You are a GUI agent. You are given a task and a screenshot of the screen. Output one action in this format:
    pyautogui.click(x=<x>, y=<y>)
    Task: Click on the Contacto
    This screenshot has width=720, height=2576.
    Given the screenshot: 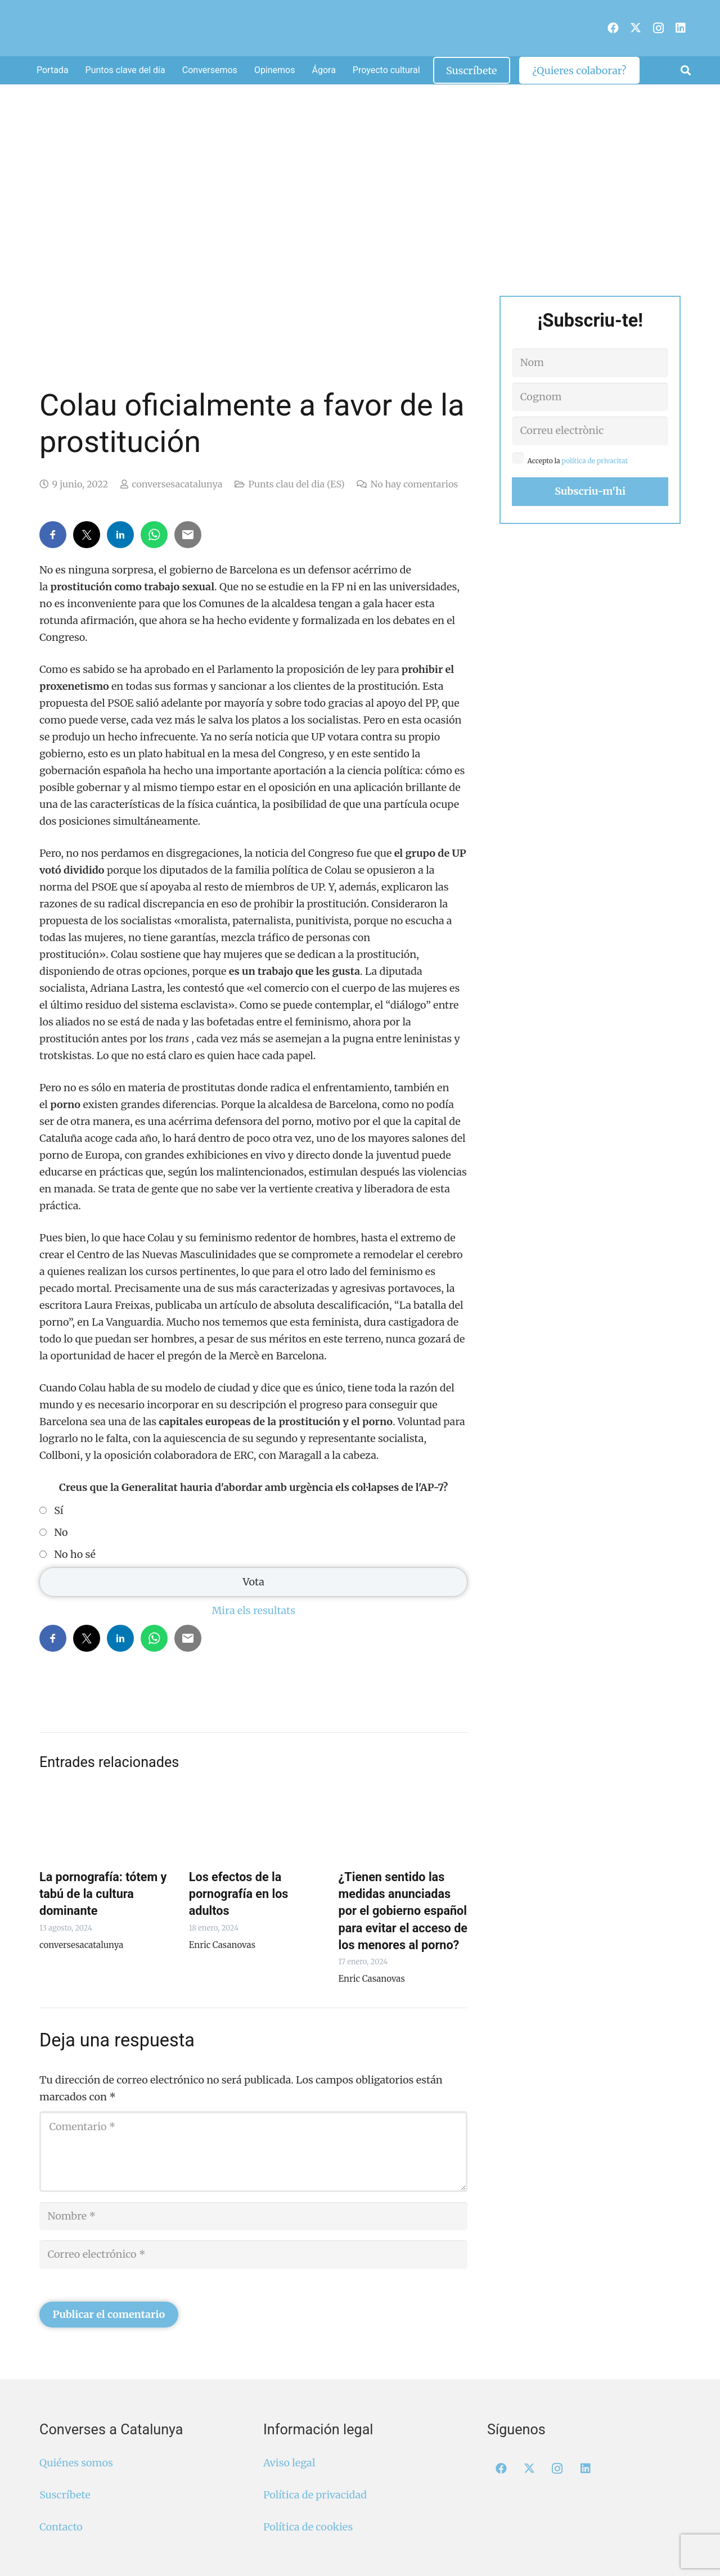 What is the action you would take?
    pyautogui.click(x=61, y=2526)
    